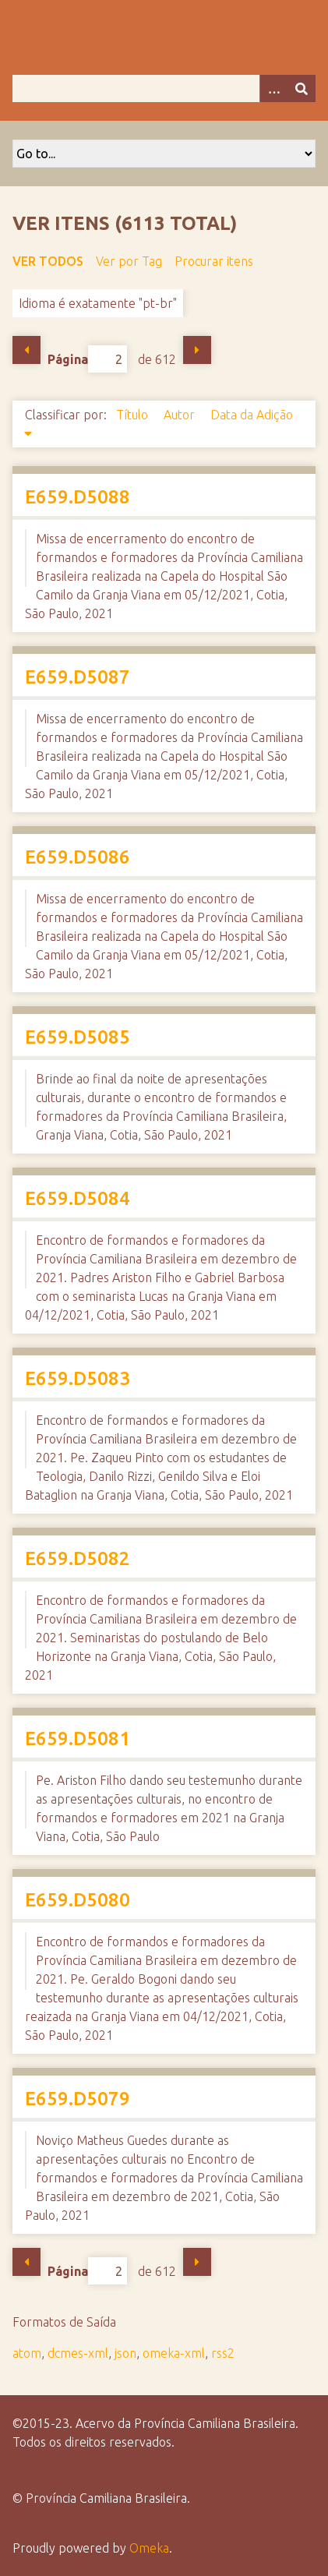 The width and height of the screenshot is (328, 2576). Describe the element at coordinates (77, 676) in the screenshot. I see `E659.D5087` at that location.